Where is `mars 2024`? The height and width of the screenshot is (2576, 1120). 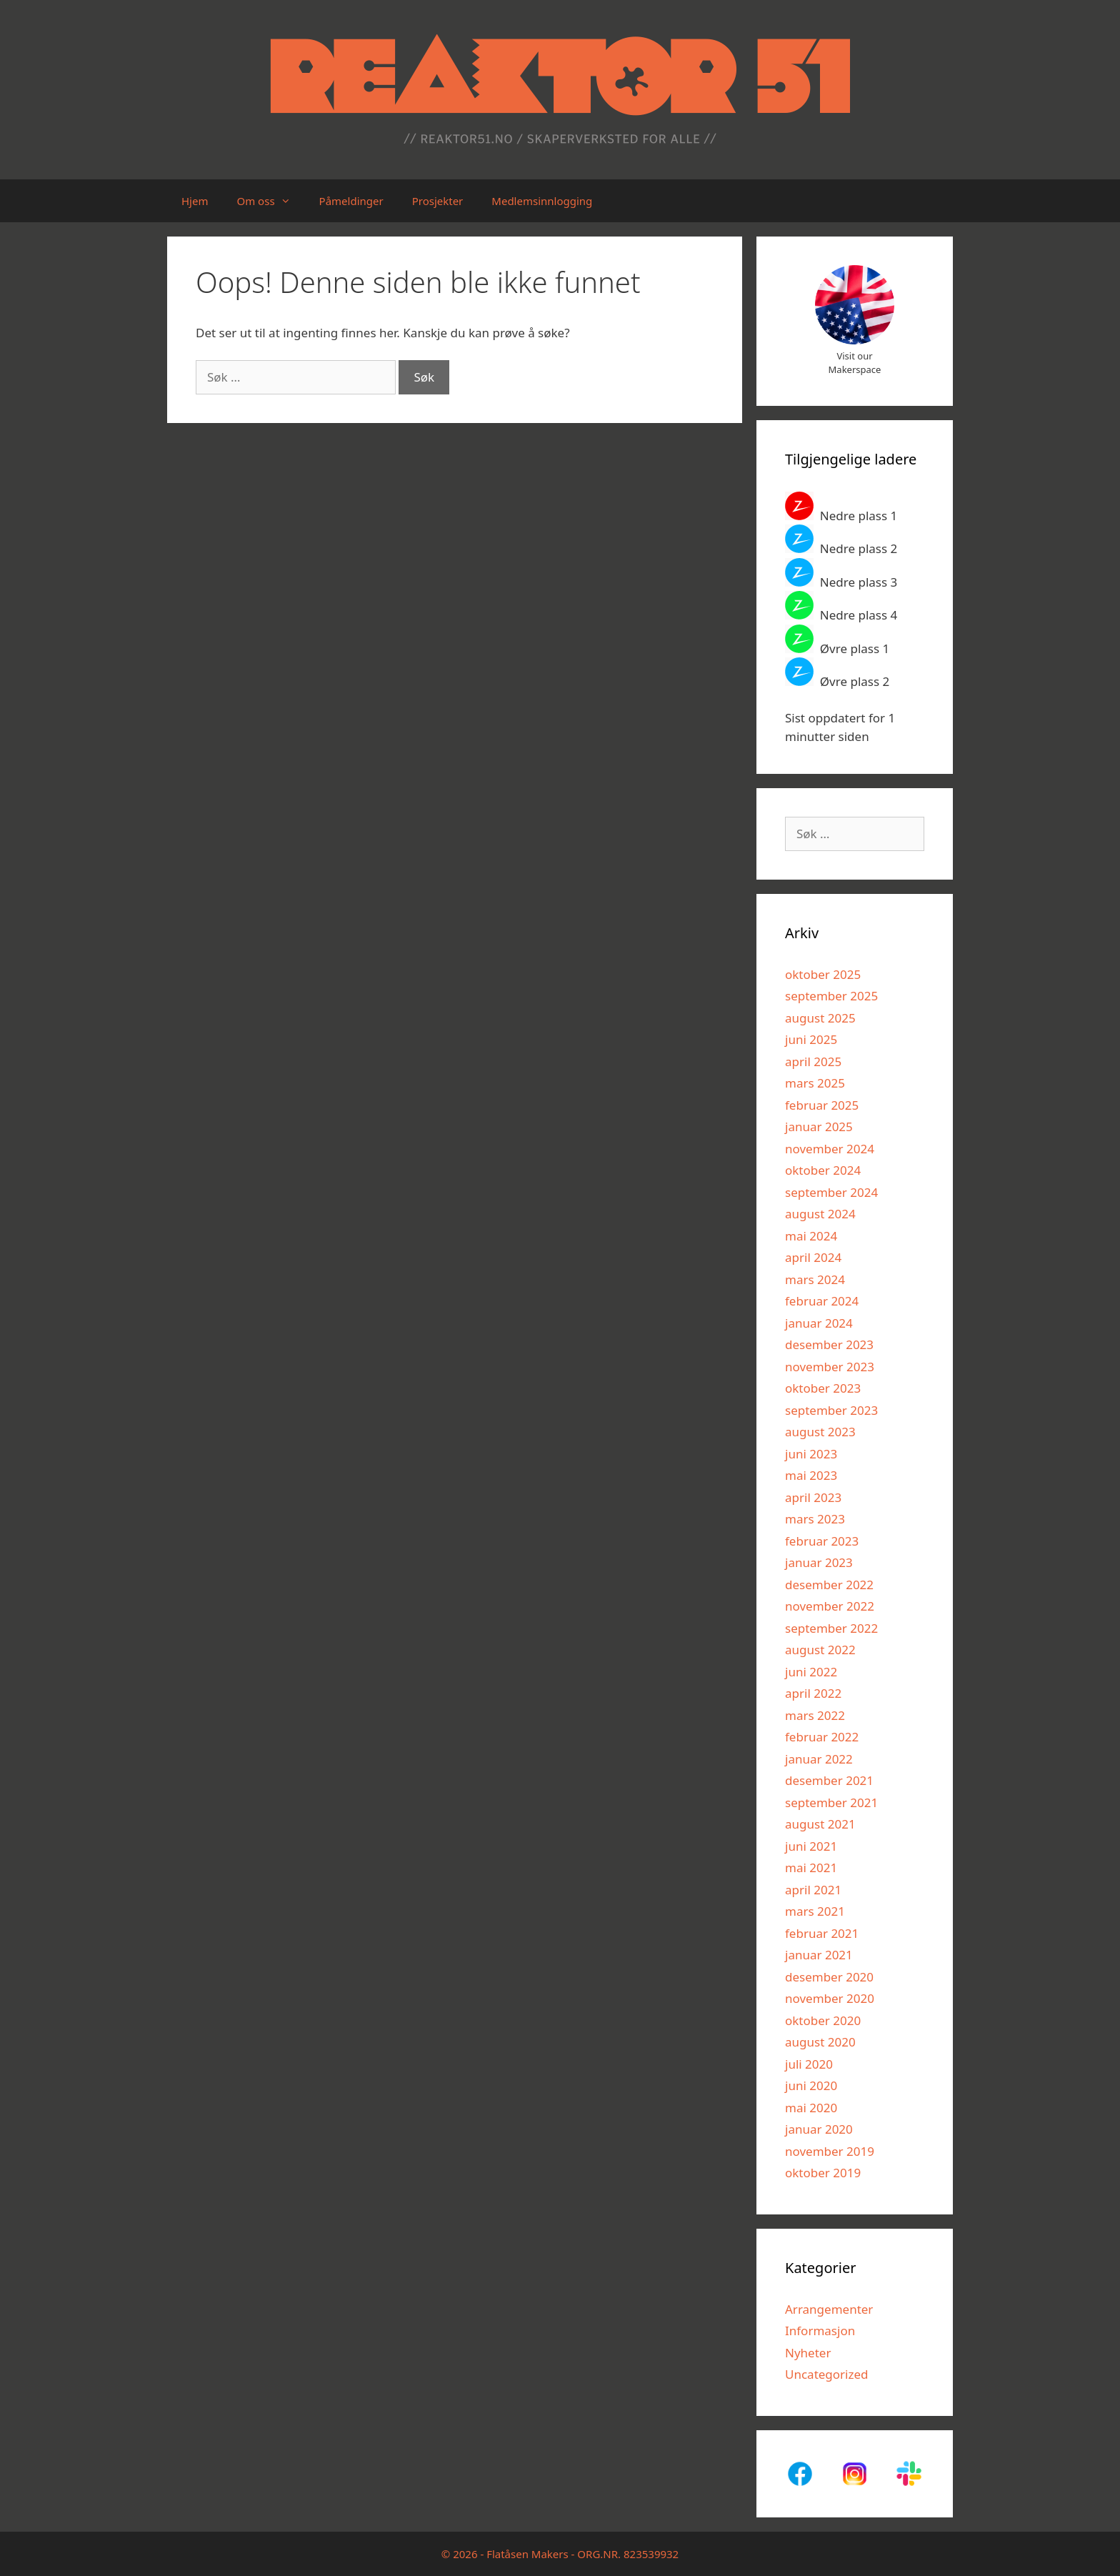 mars 2024 is located at coordinates (815, 1279).